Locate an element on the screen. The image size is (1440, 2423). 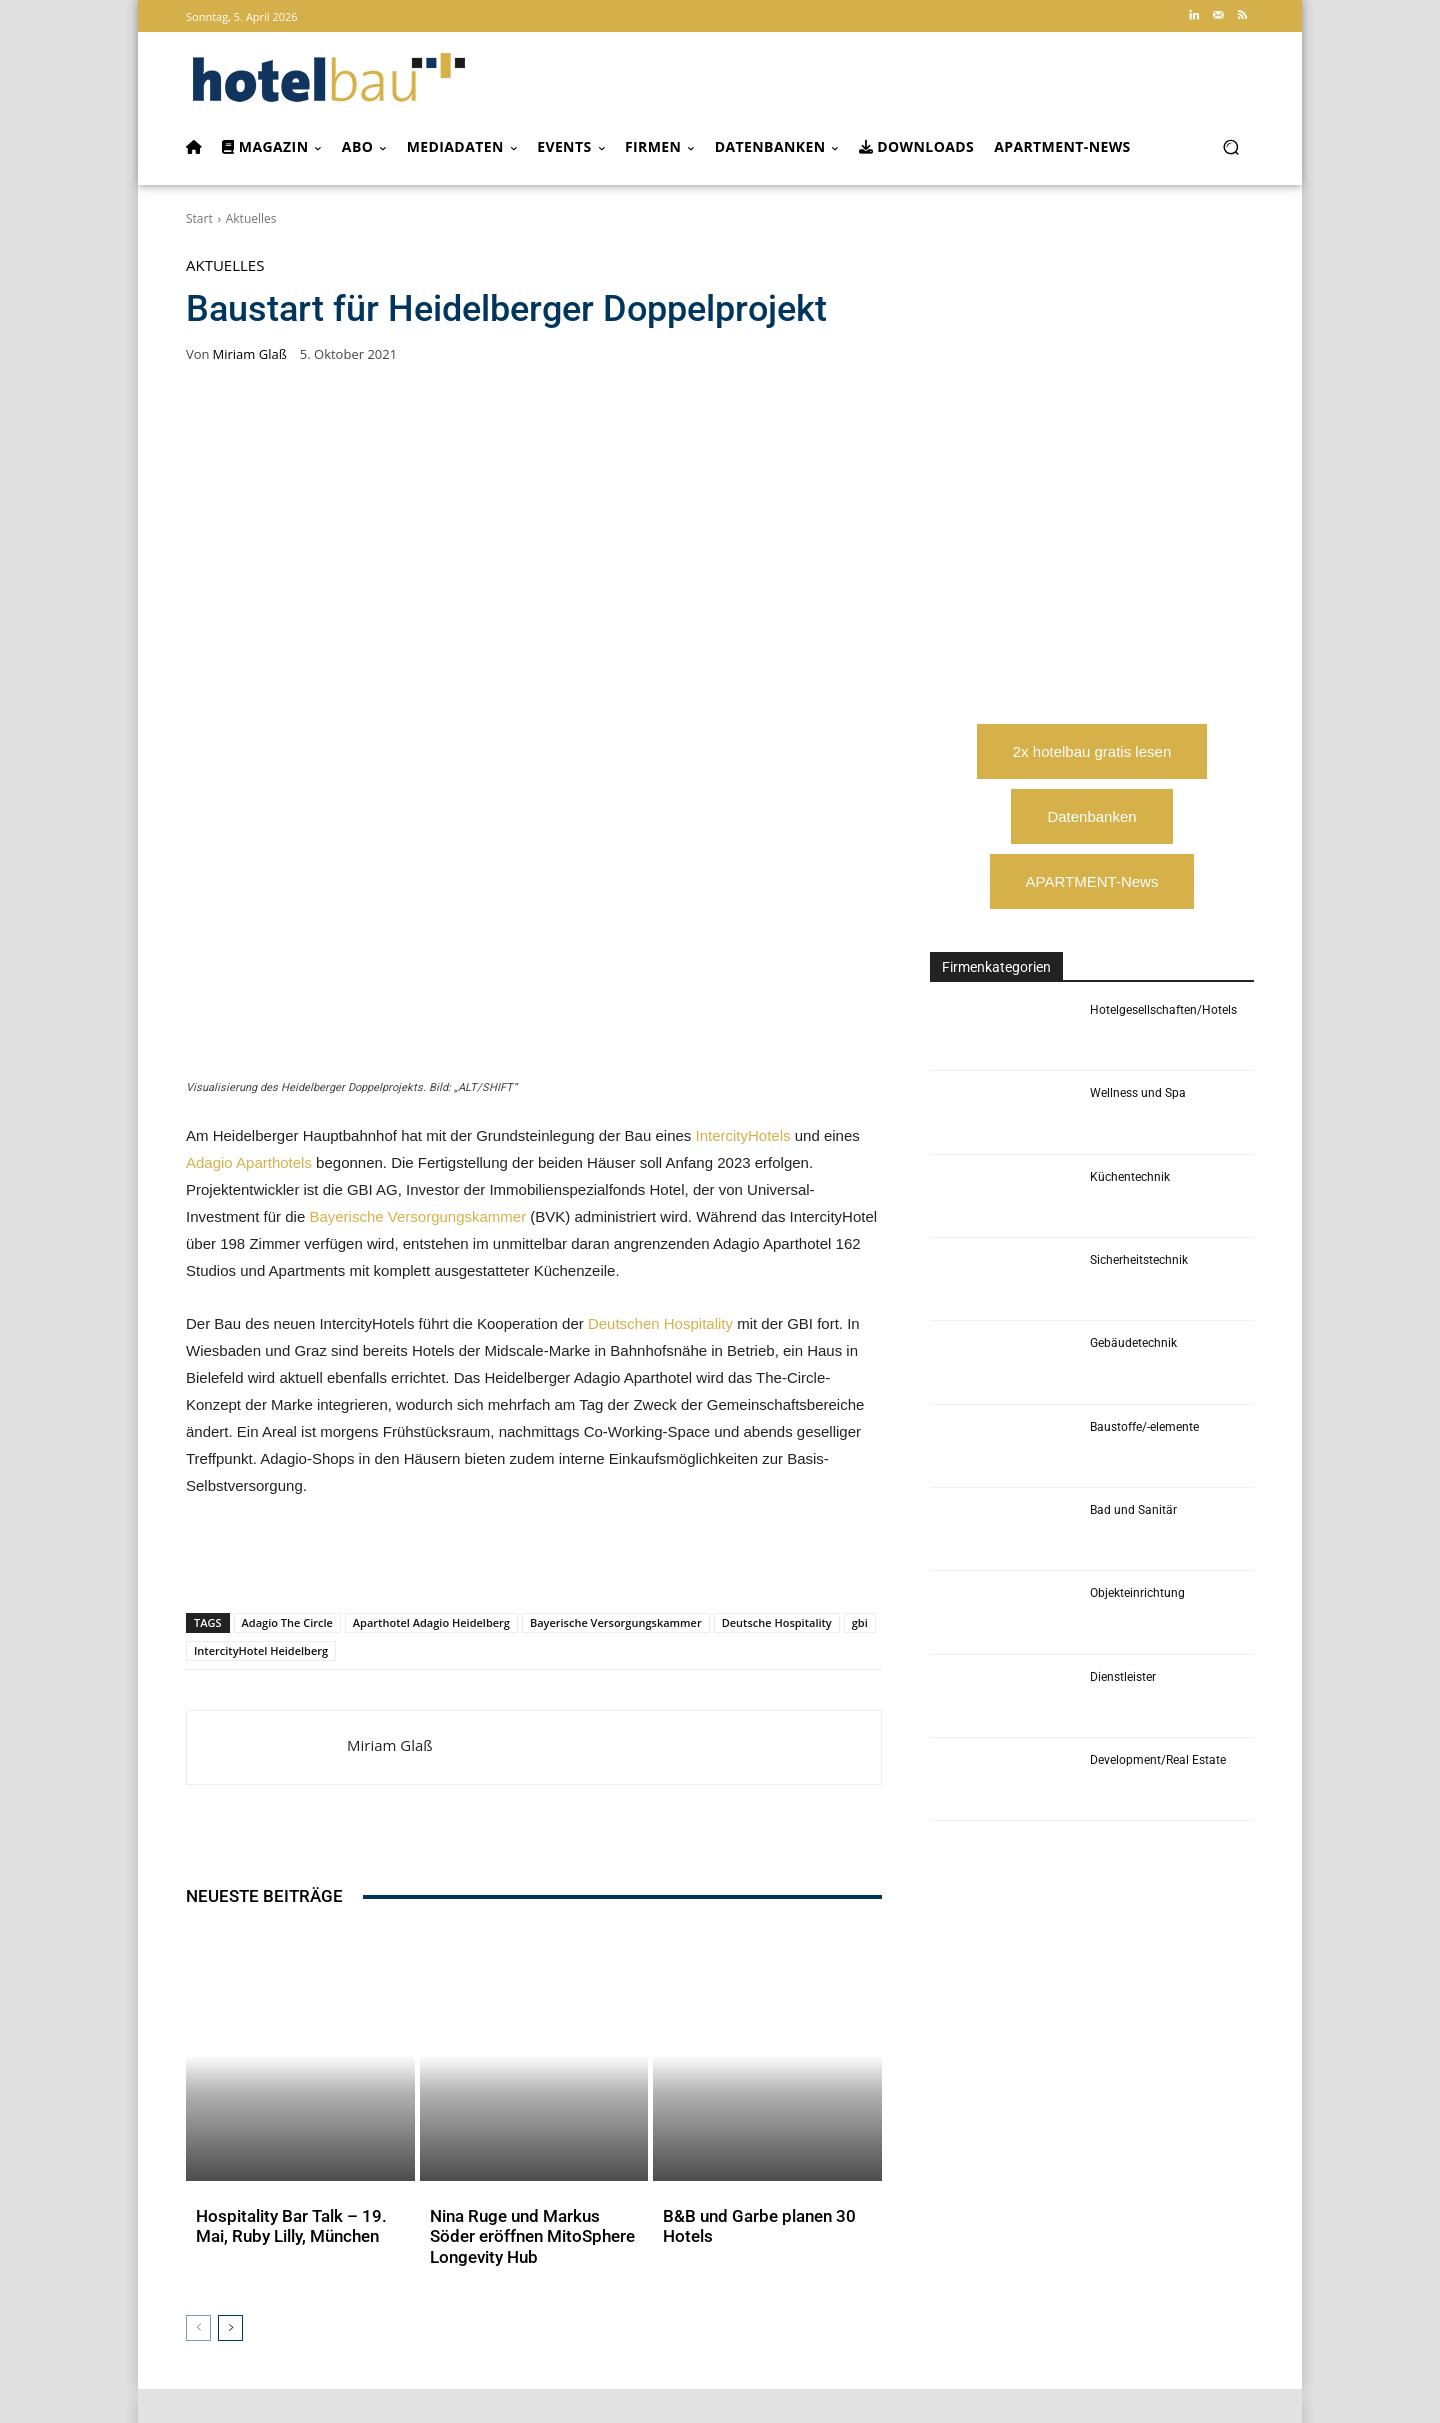
Bayerische Versorgungskammer is located at coordinates (417, 925).